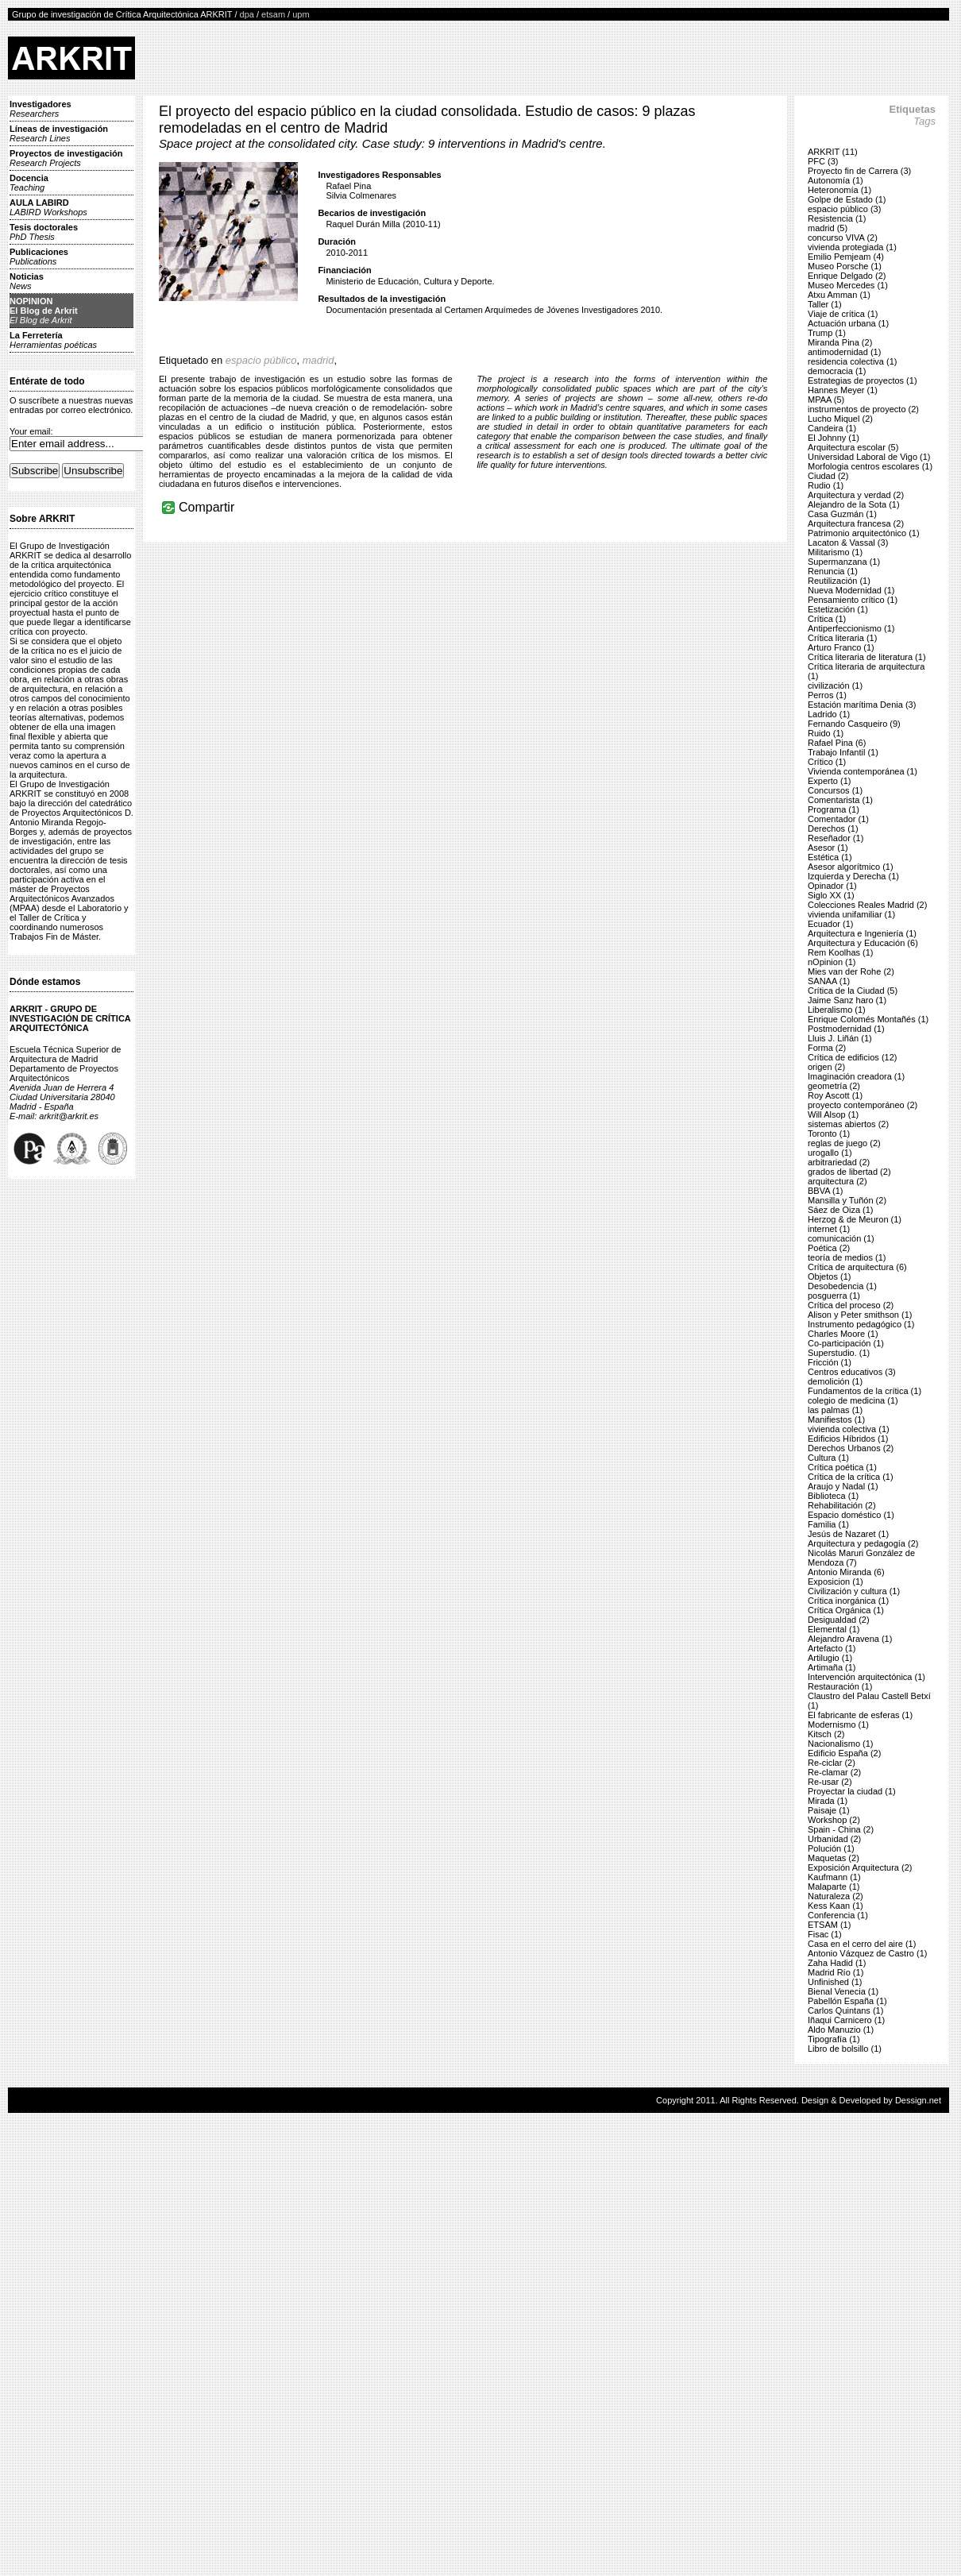 The image size is (961, 2576). I want to click on Herzog & de Meuron (1), so click(854, 1219).